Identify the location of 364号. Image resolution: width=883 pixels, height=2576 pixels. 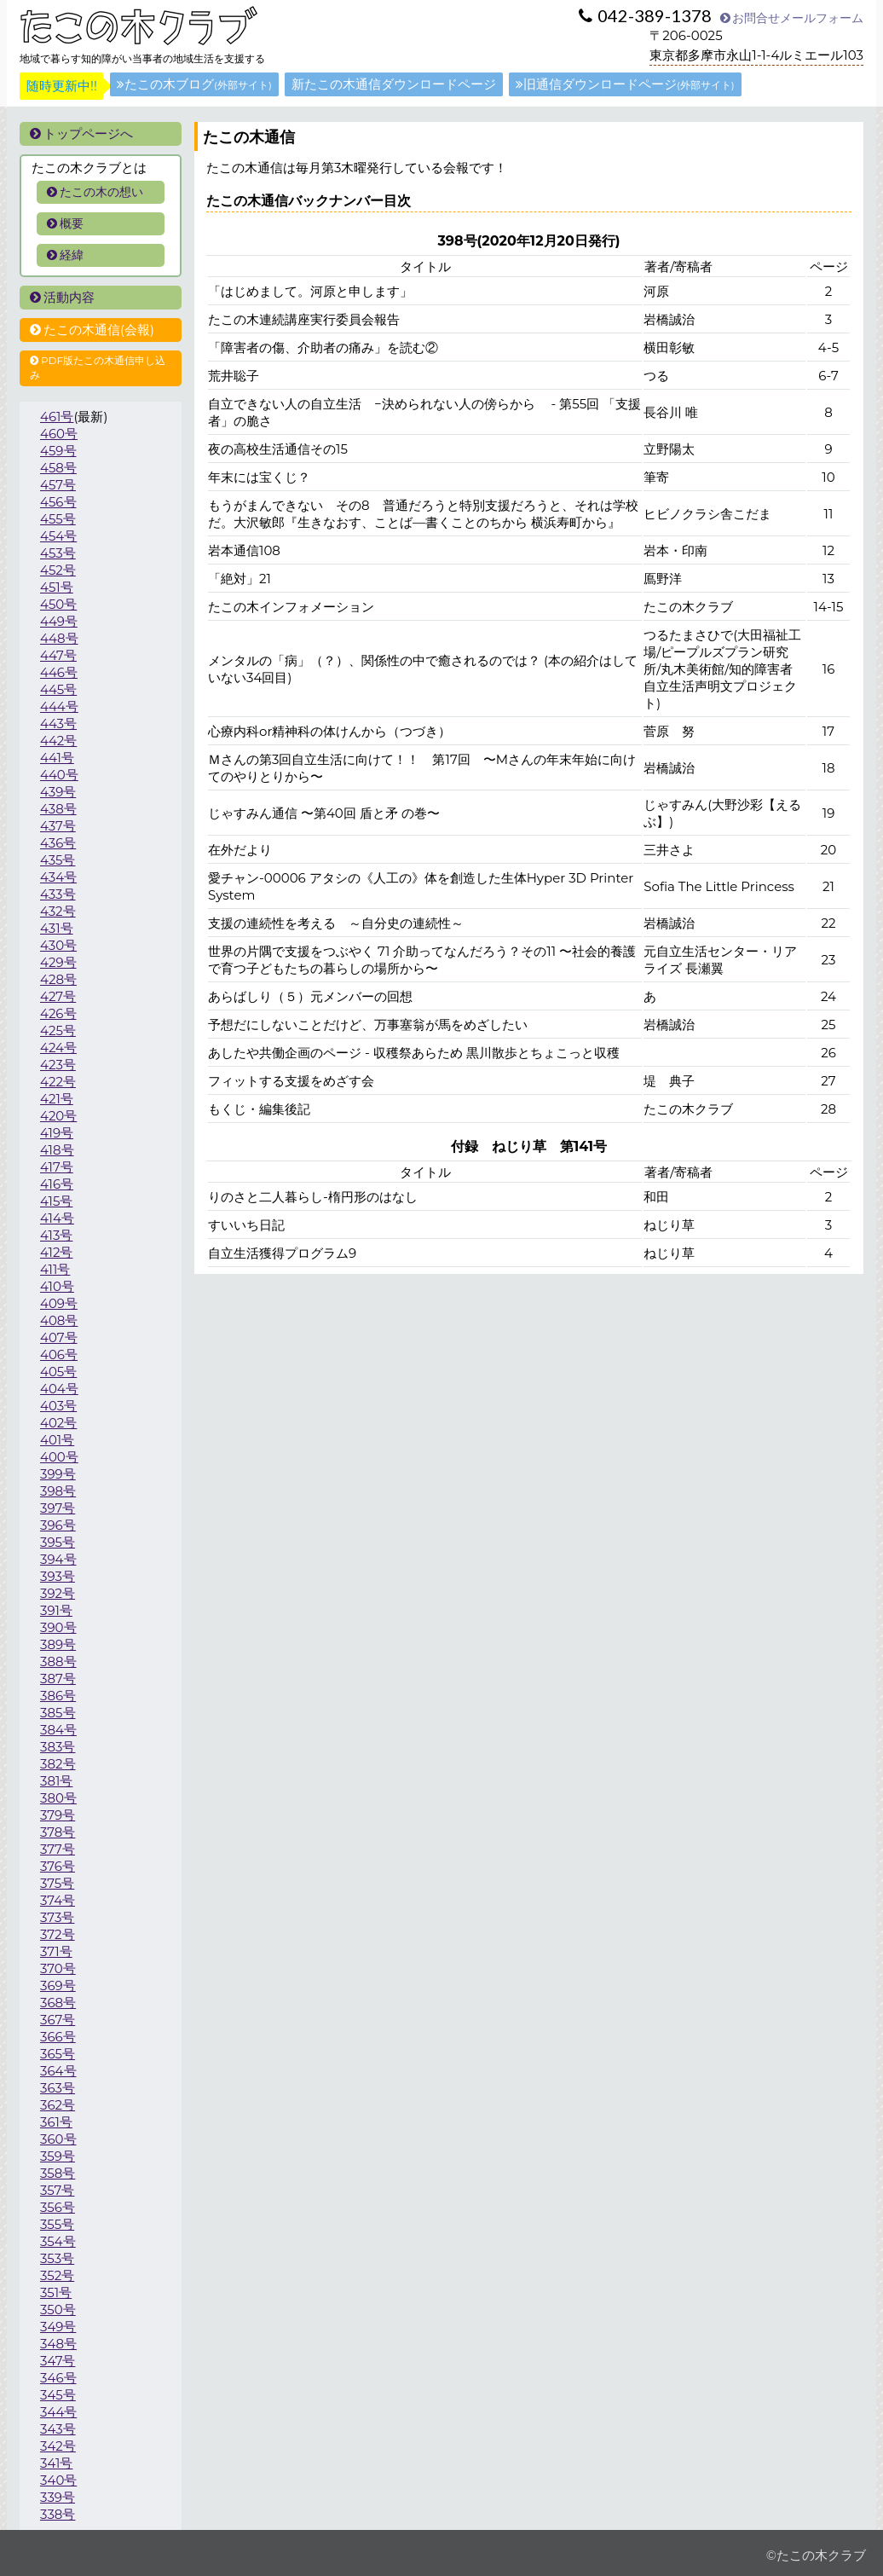
(58, 2071).